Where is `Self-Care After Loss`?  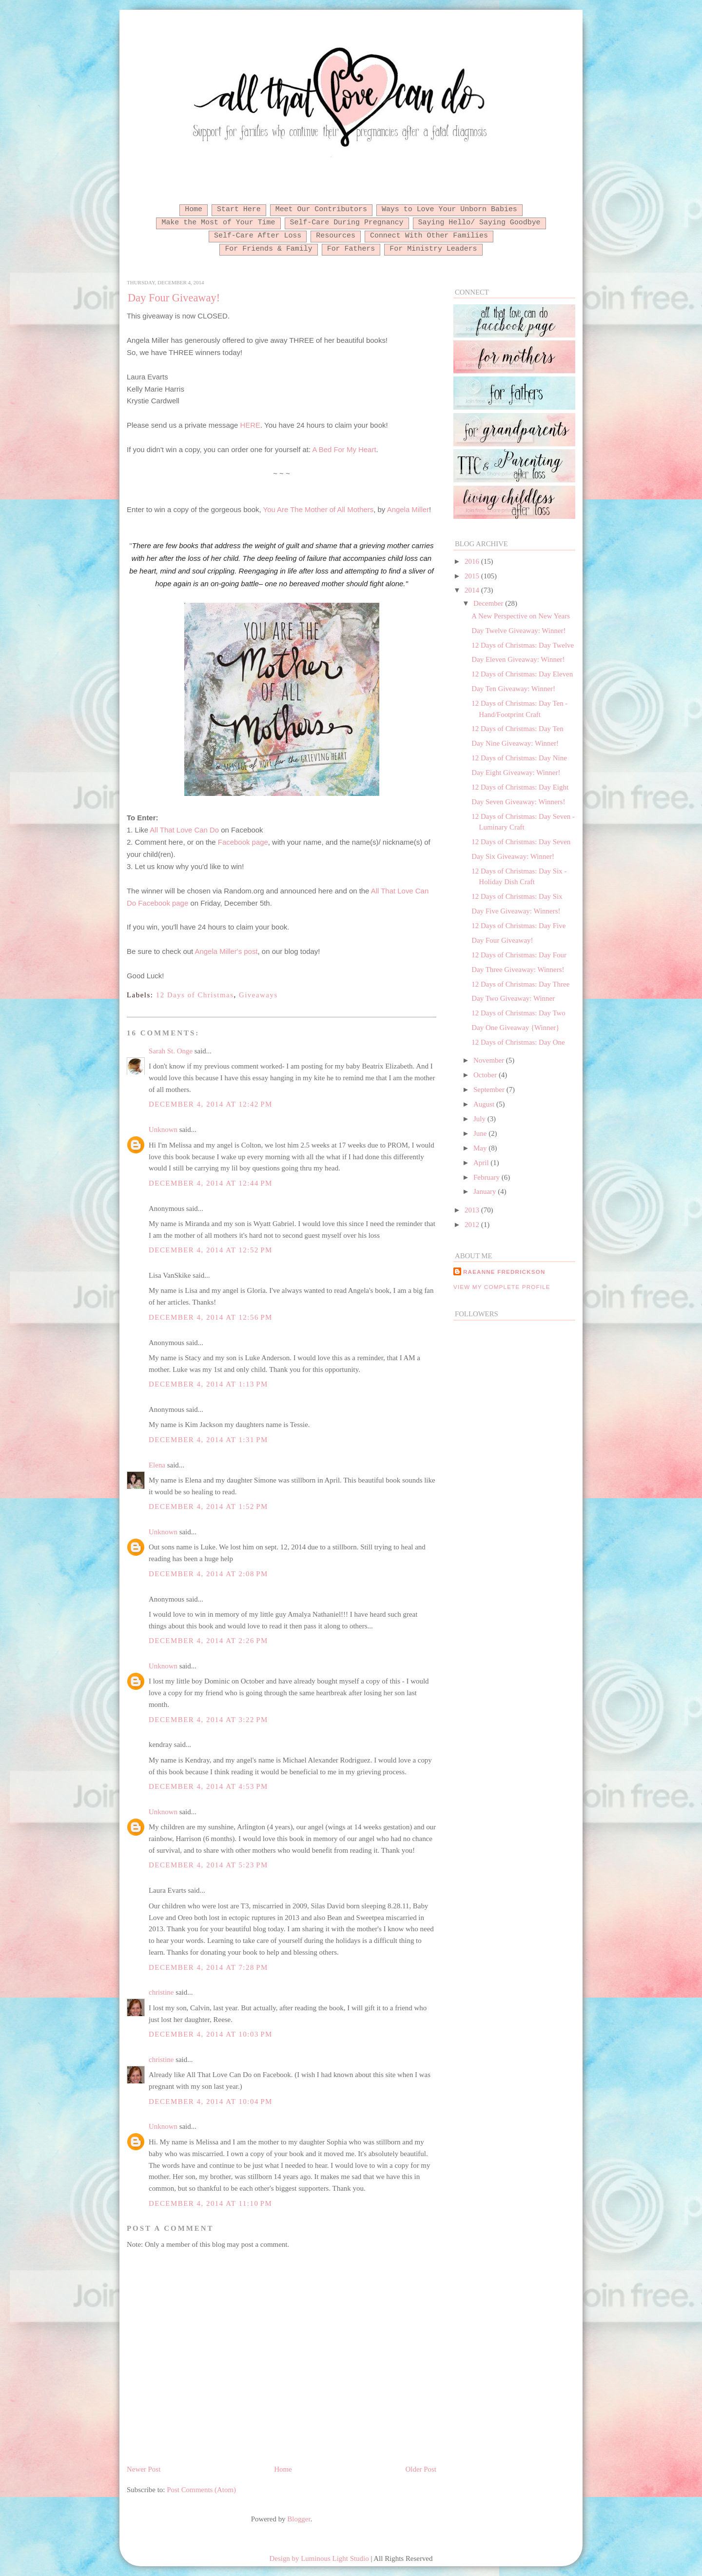
Self-Care After Loss is located at coordinates (257, 235).